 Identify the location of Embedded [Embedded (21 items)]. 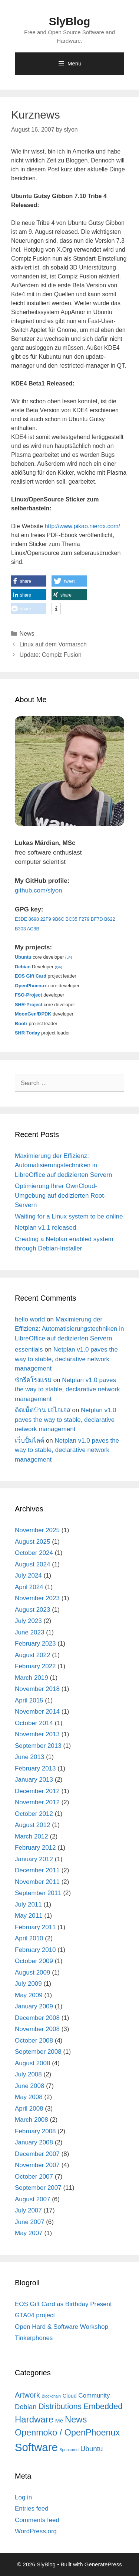
(102, 2406).